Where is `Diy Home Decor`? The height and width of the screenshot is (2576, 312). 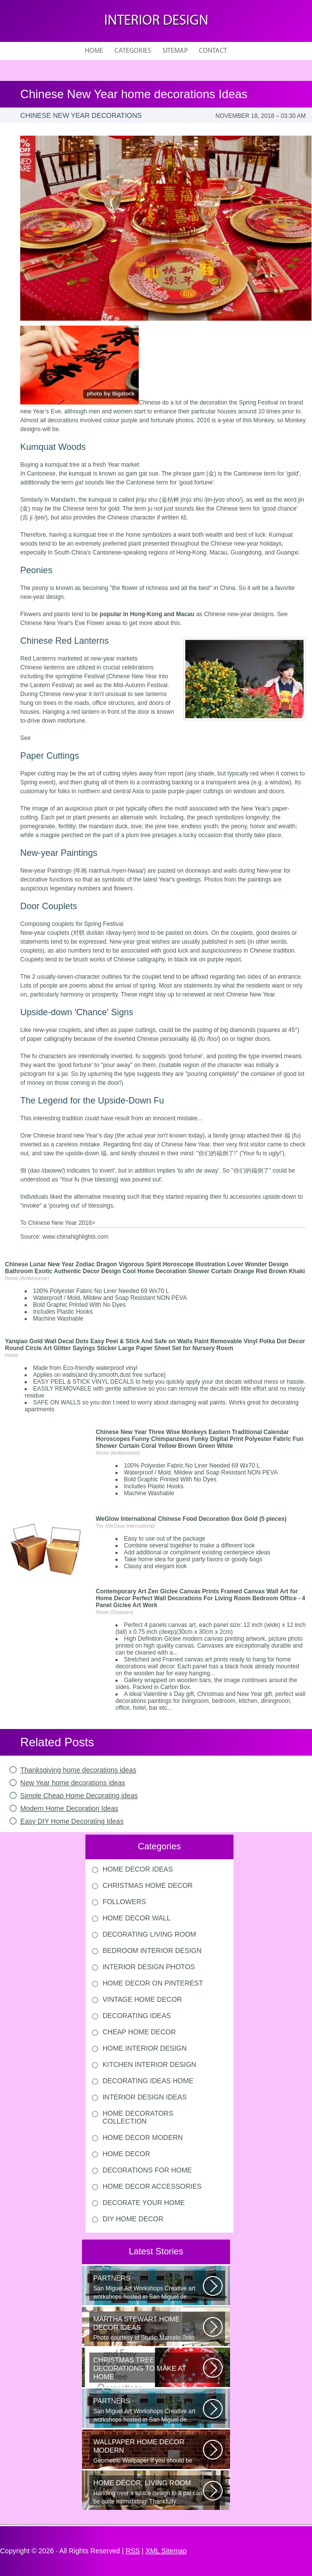 Diy Home Decor is located at coordinates (133, 2219).